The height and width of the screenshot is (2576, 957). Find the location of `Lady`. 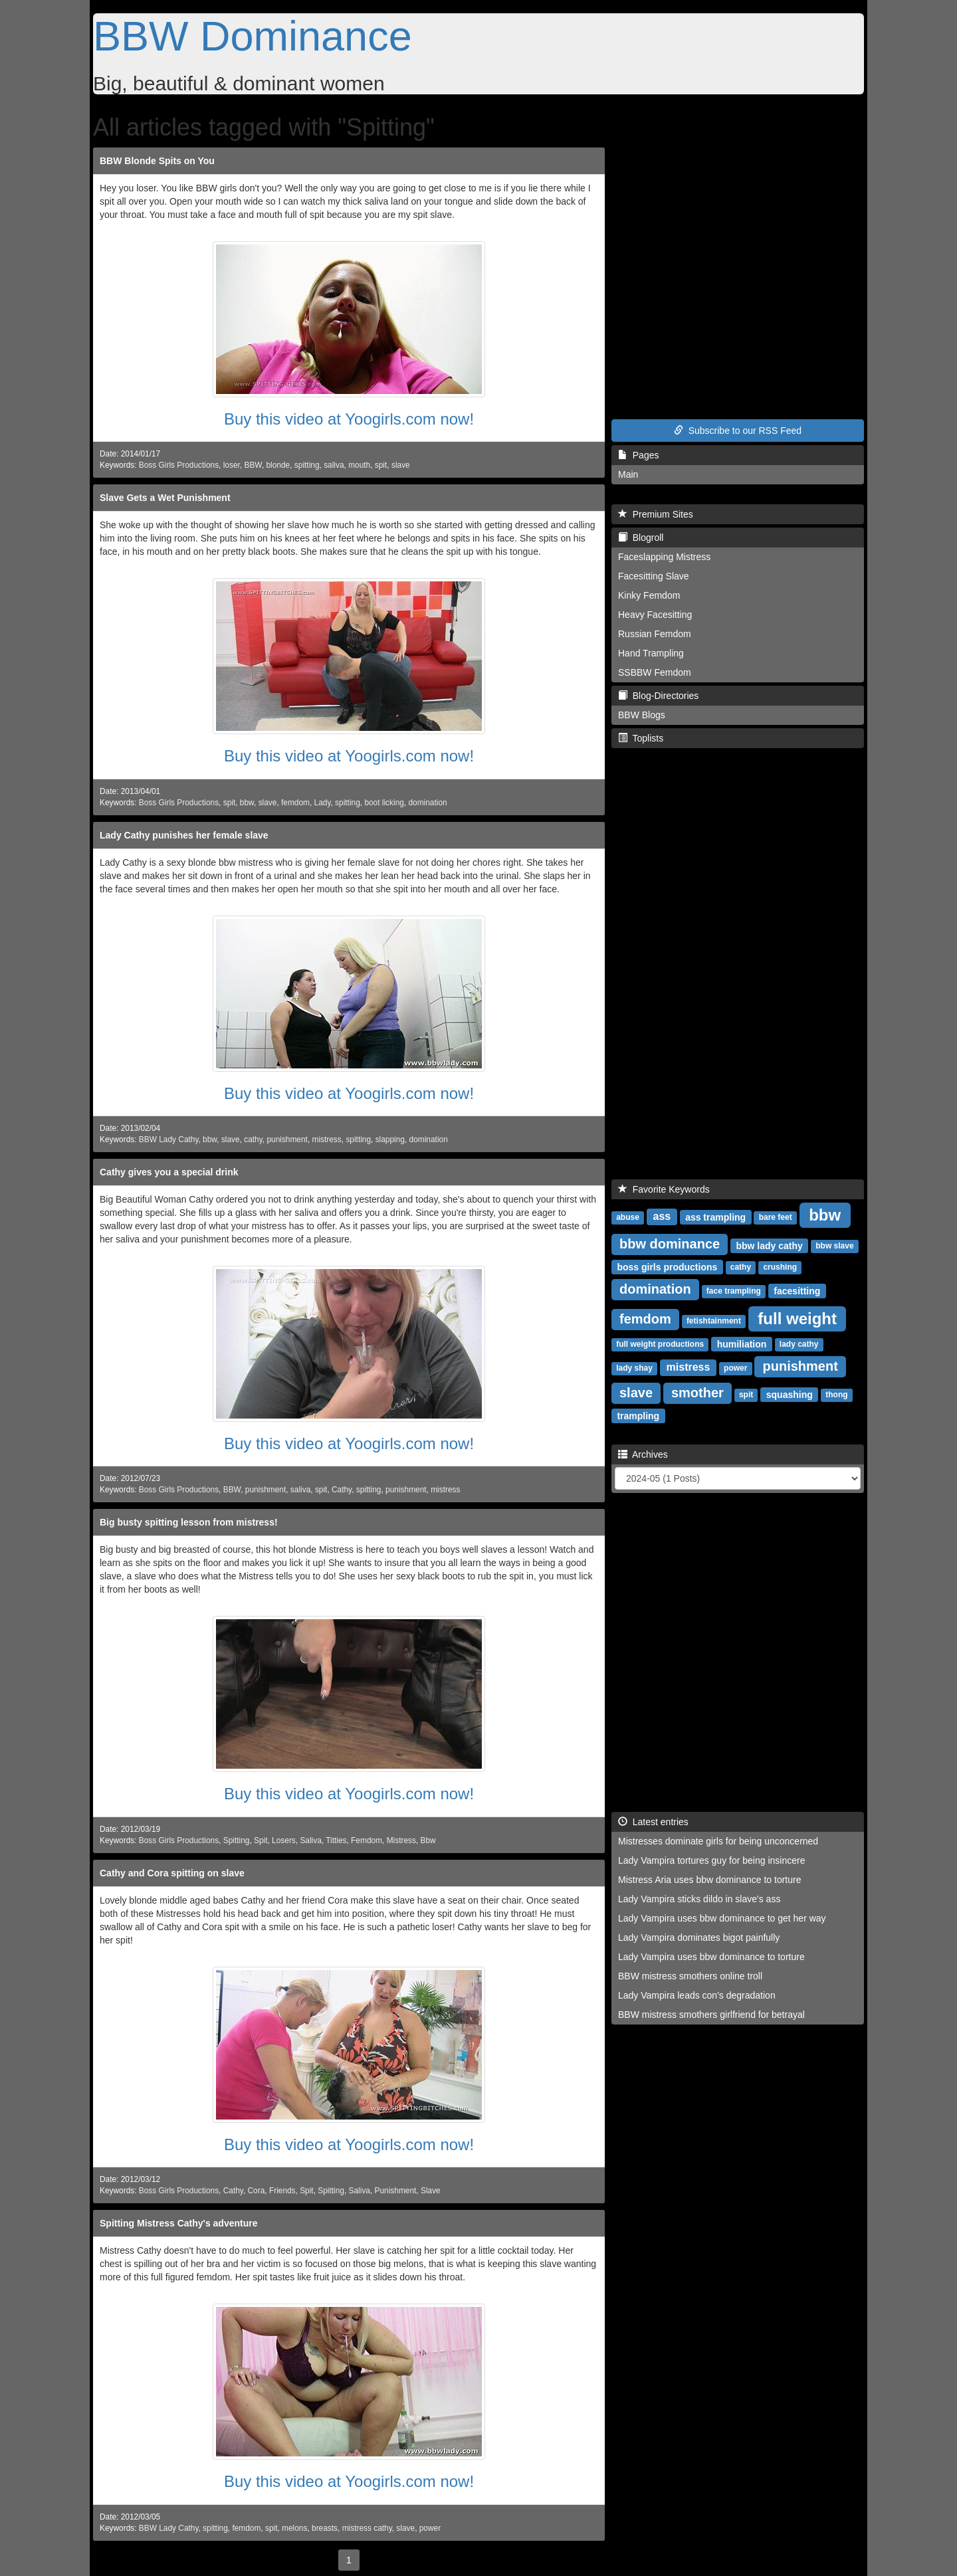

Lady is located at coordinates (322, 802).